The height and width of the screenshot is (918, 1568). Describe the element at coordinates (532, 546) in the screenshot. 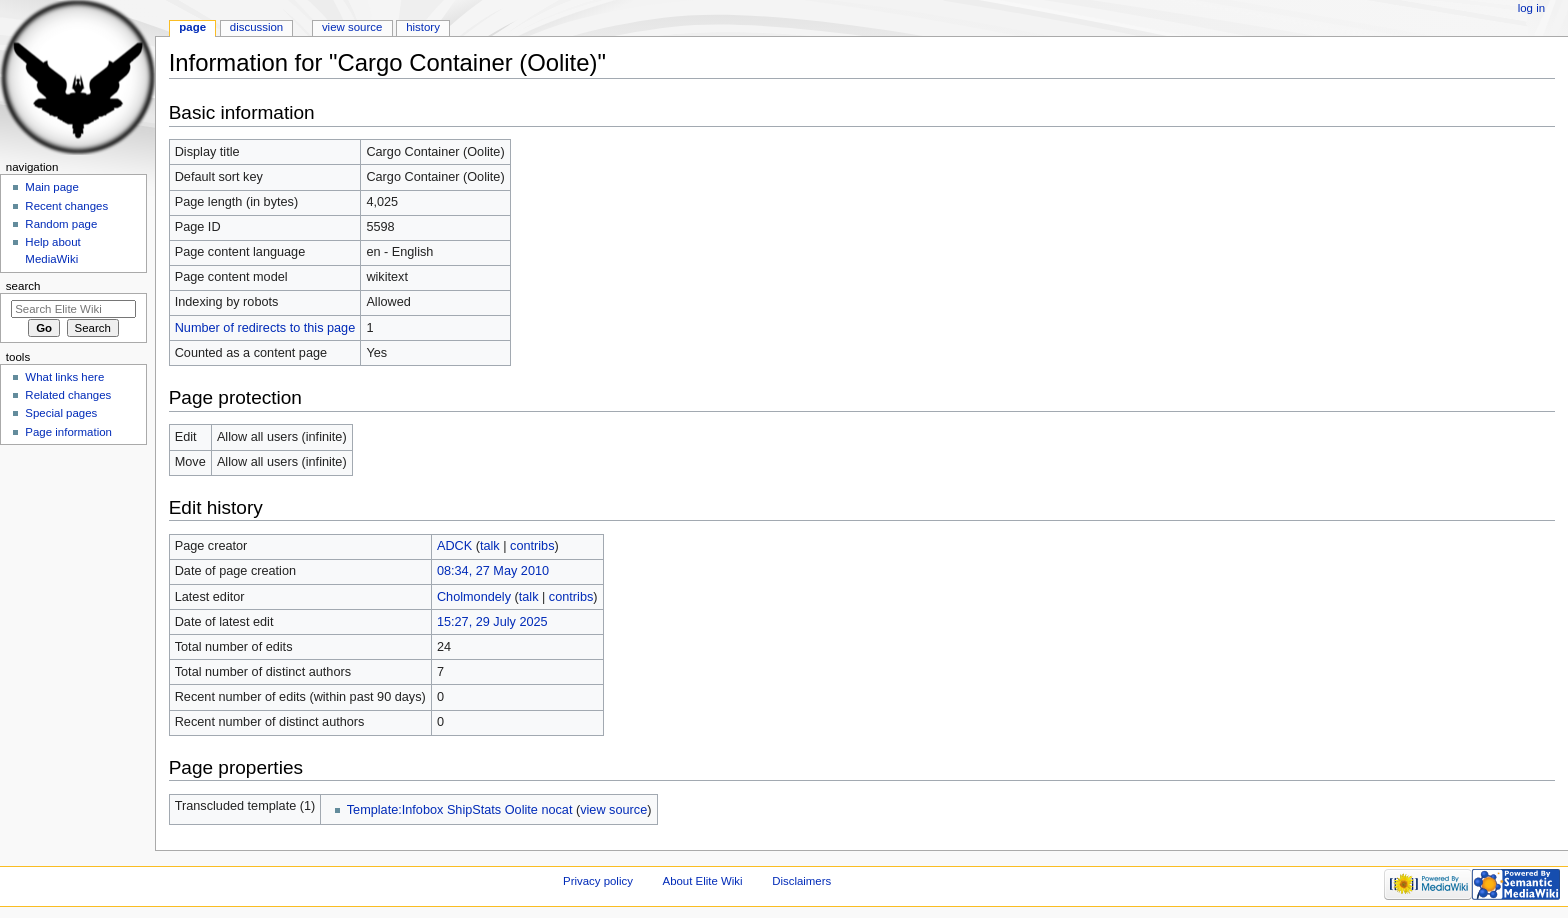

I see `contribs` at that location.